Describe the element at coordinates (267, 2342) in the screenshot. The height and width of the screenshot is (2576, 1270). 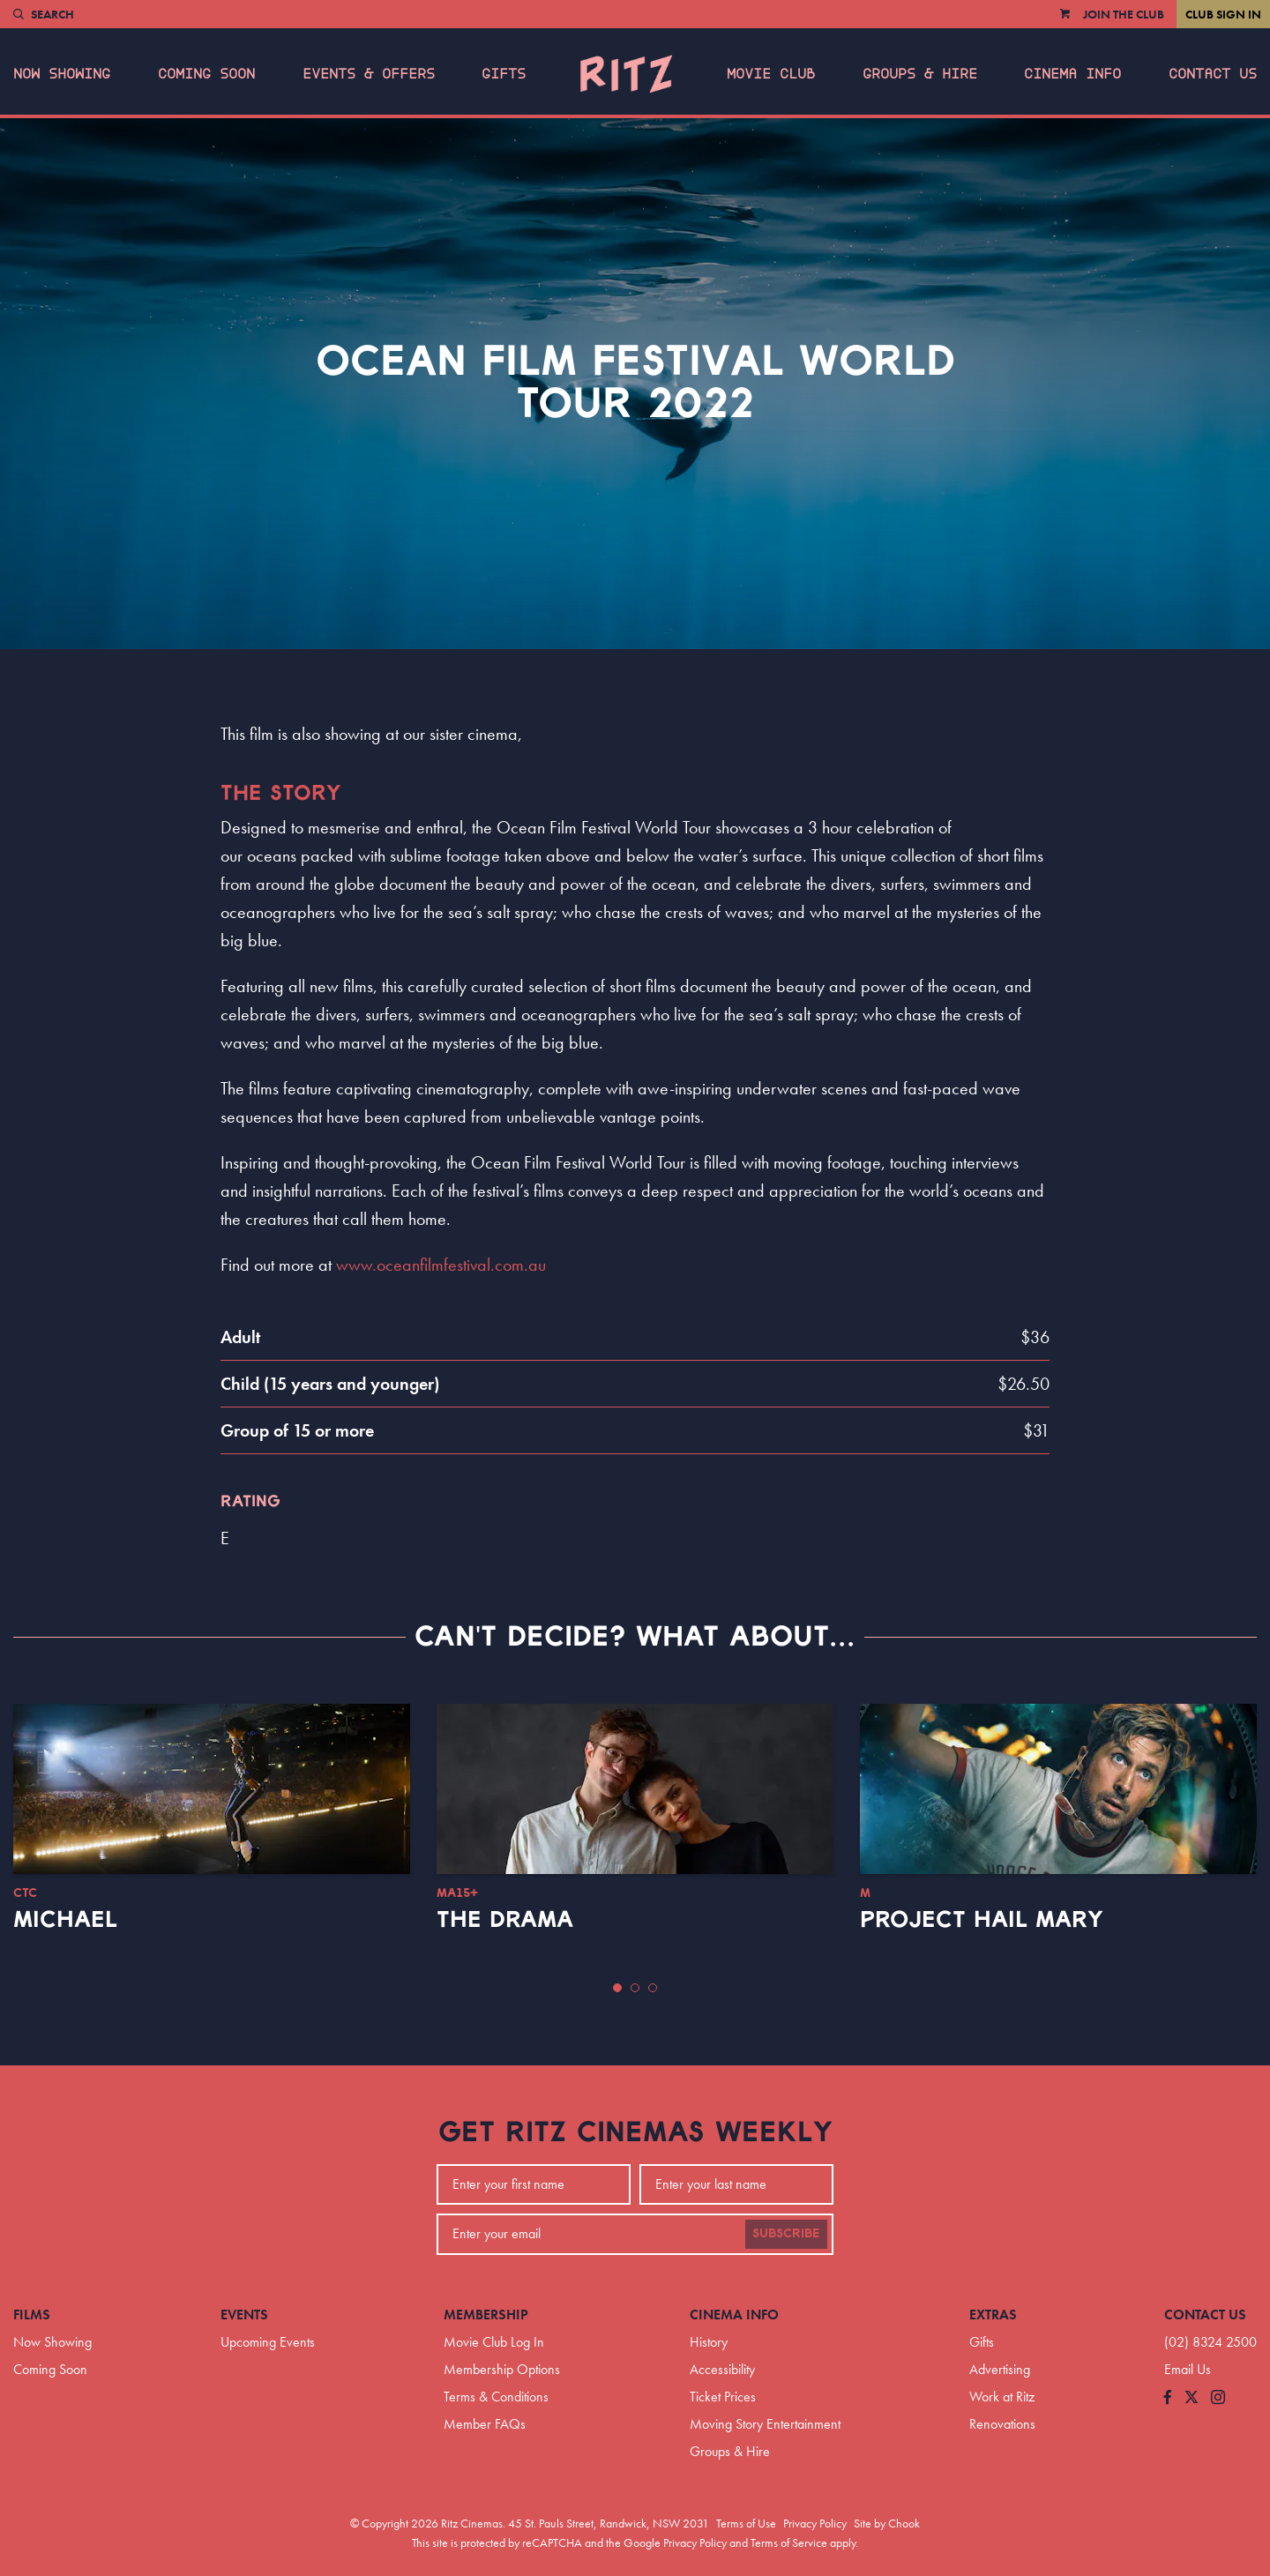
I see `Upcoming Events` at that location.